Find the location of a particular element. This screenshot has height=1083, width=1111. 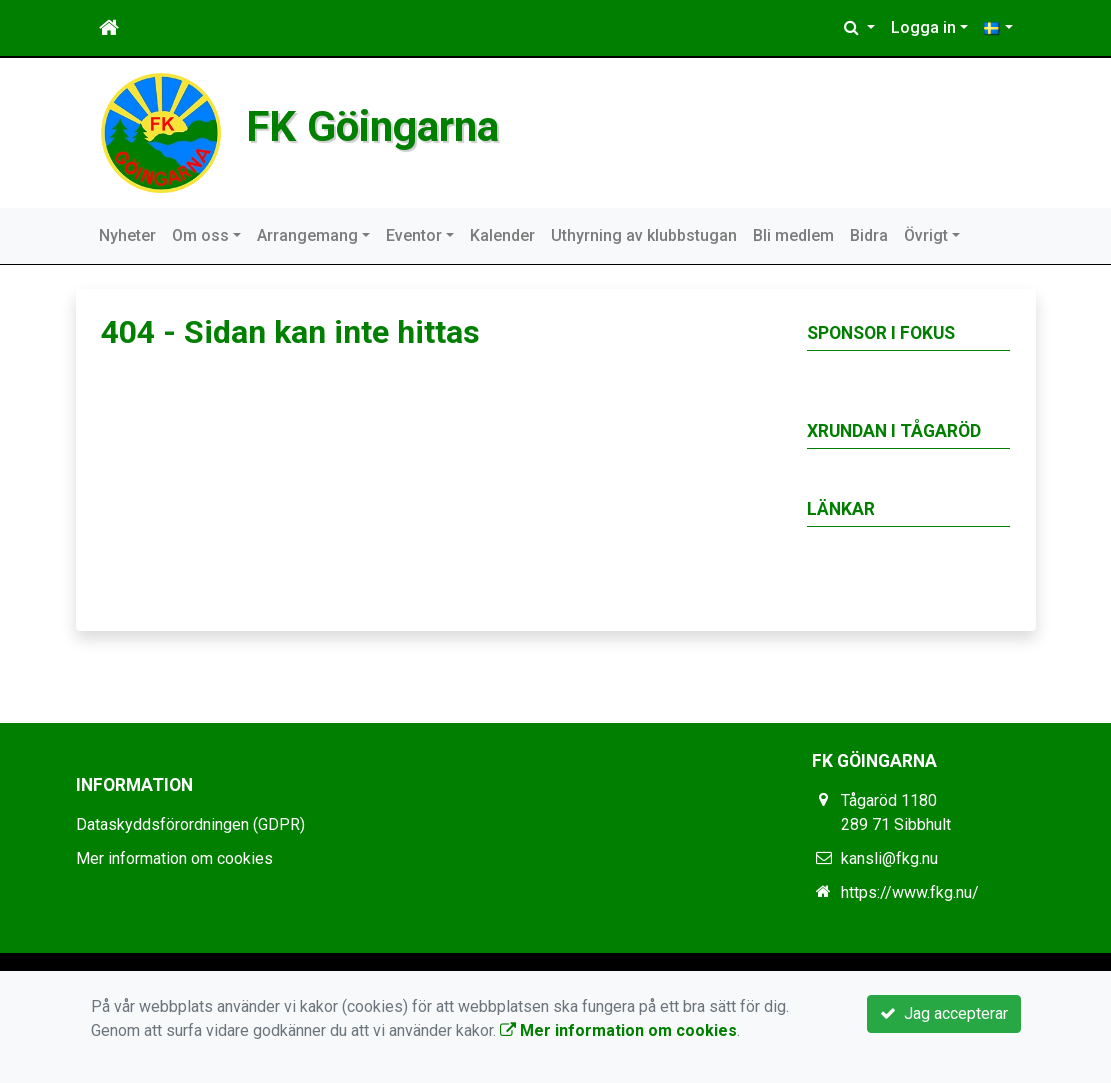

Bidra is located at coordinates (869, 235).